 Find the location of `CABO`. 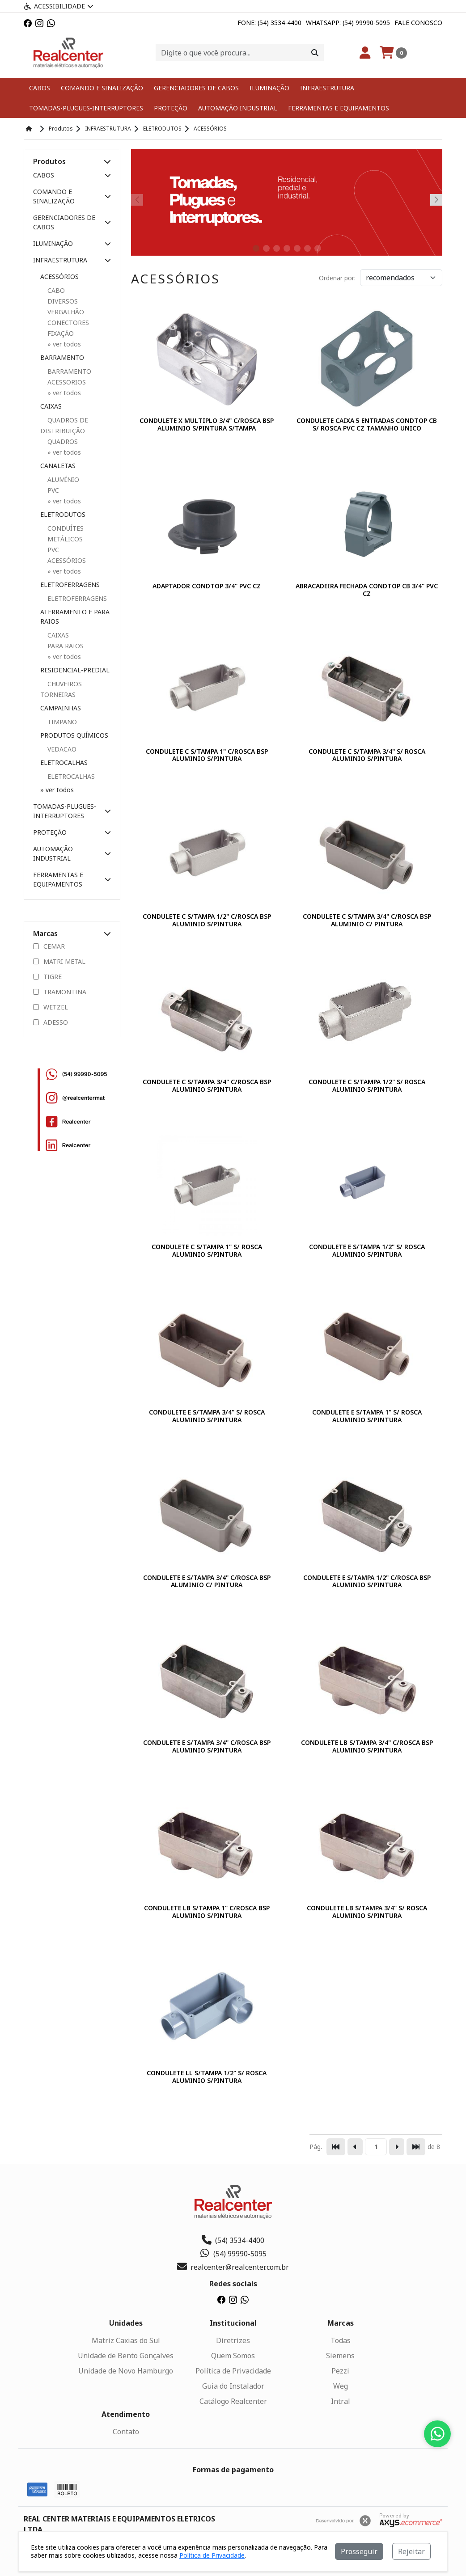

CABO is located at coordinates (56, 290).